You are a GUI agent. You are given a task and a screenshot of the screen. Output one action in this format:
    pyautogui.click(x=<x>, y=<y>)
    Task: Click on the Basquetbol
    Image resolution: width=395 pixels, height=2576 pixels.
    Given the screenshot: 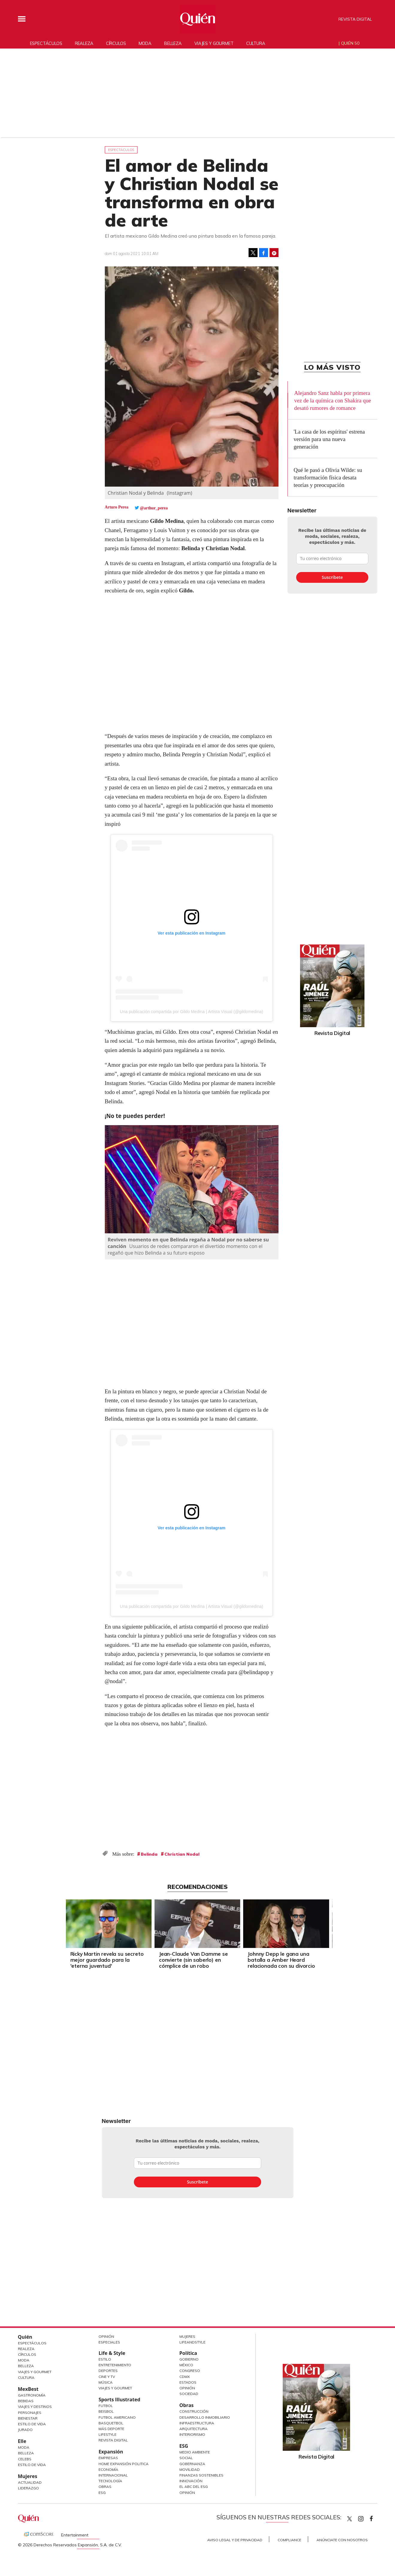 What is the action you would take?
    pyautogui.click(x=111, y=2423)
    